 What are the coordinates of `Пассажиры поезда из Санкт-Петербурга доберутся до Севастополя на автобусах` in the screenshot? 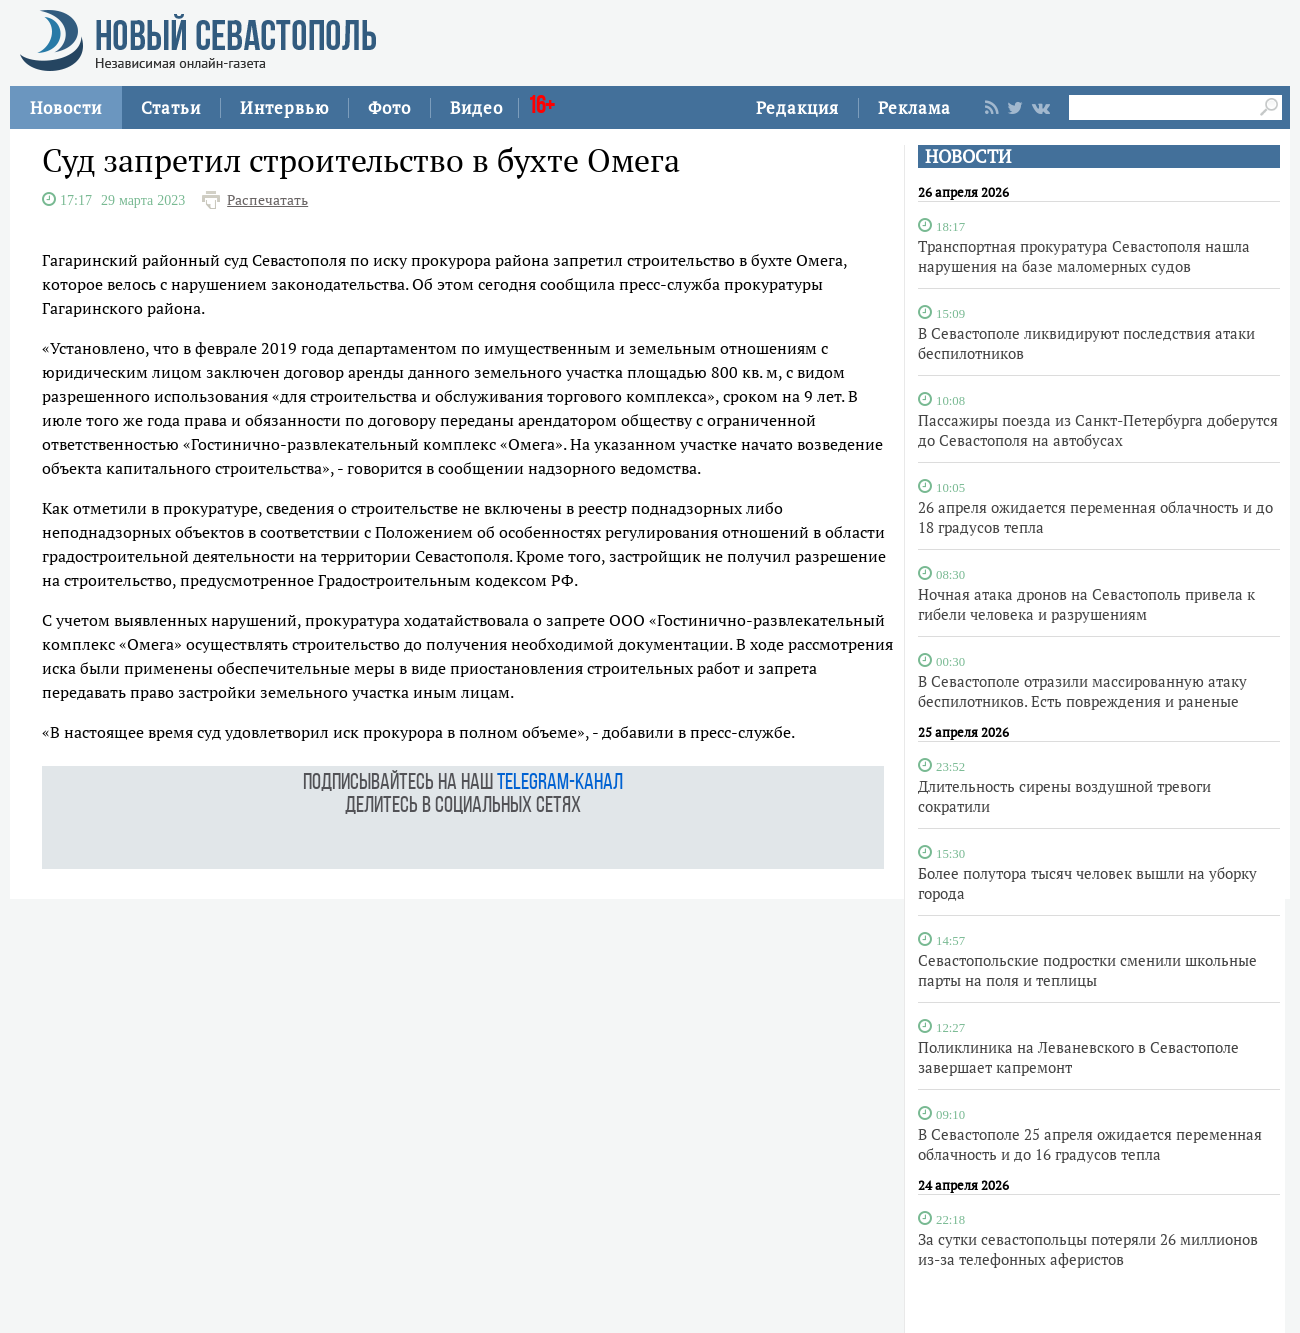 It's located at (1098, 430).